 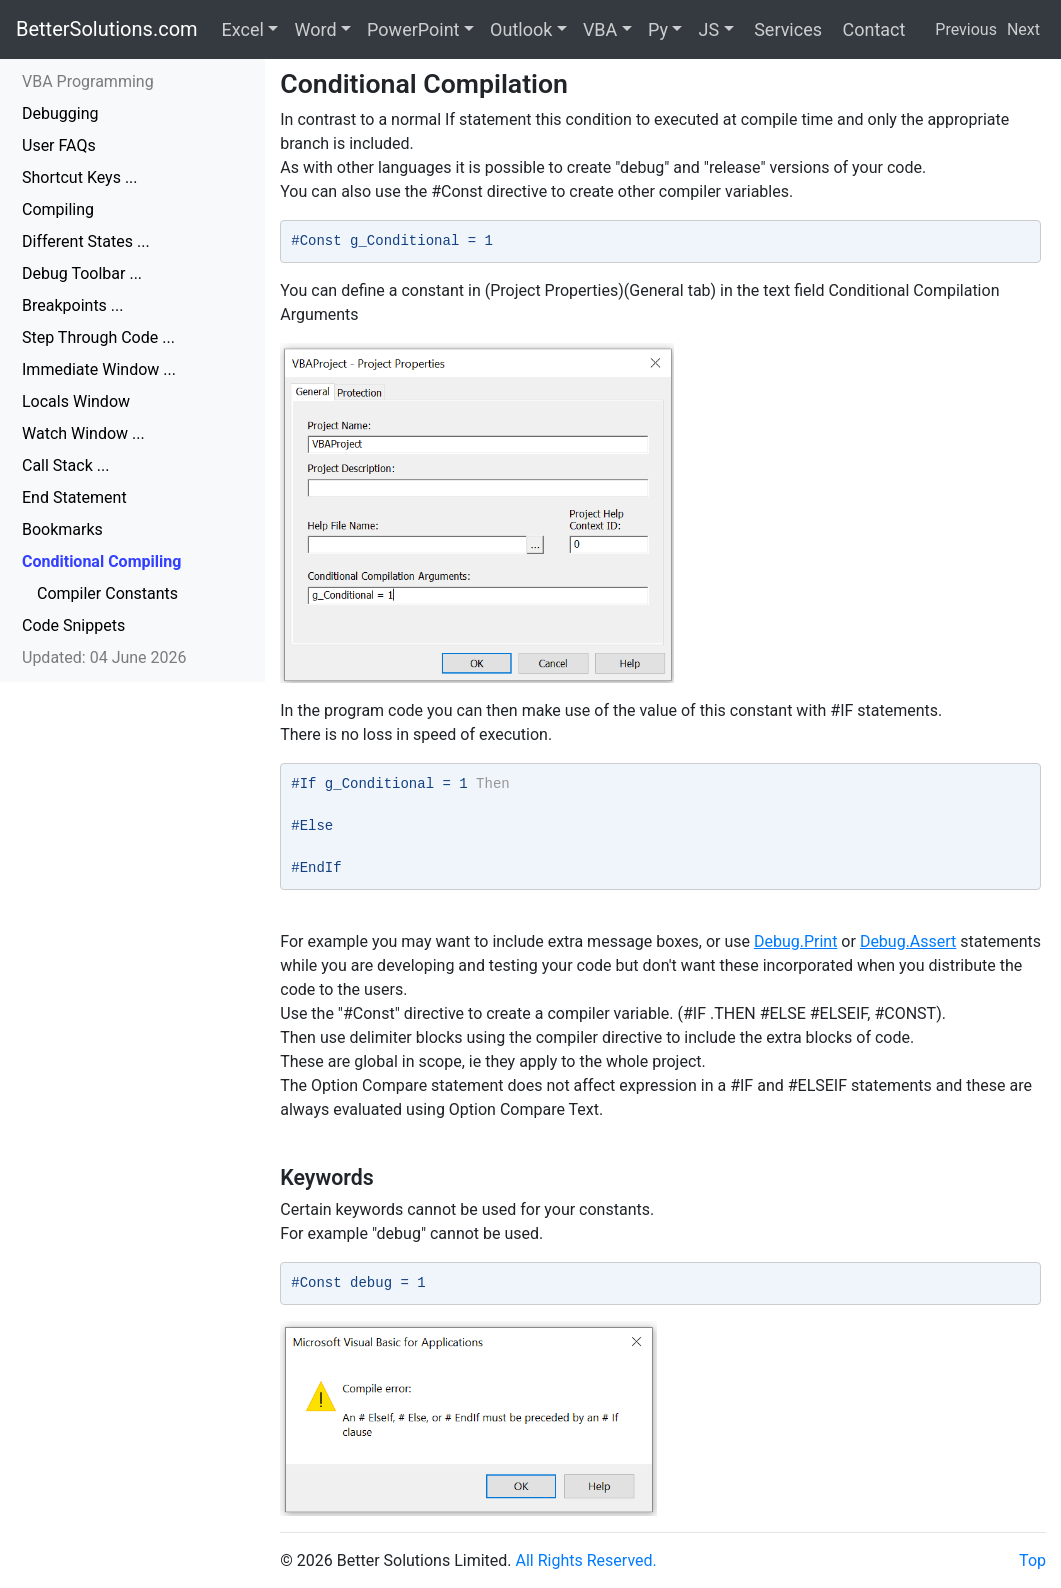 I want to click on All Rights Reserved., so click(x=586, y=1560).